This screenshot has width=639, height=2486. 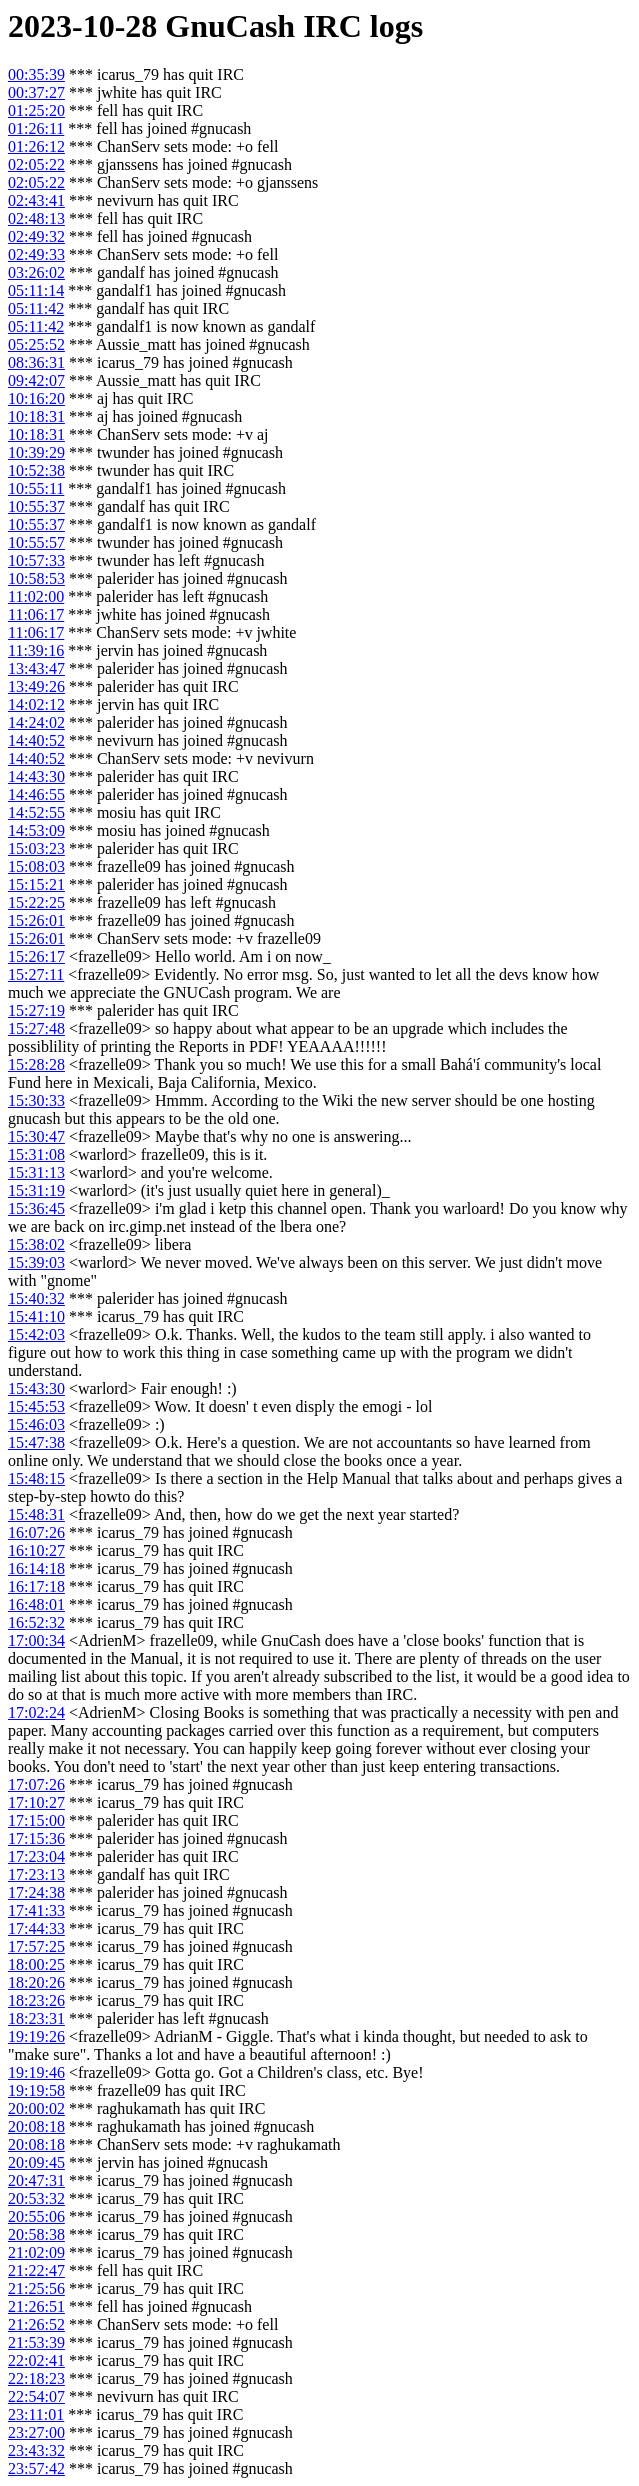 I want to click on 21:02:09, so click(x=36, y=2252).